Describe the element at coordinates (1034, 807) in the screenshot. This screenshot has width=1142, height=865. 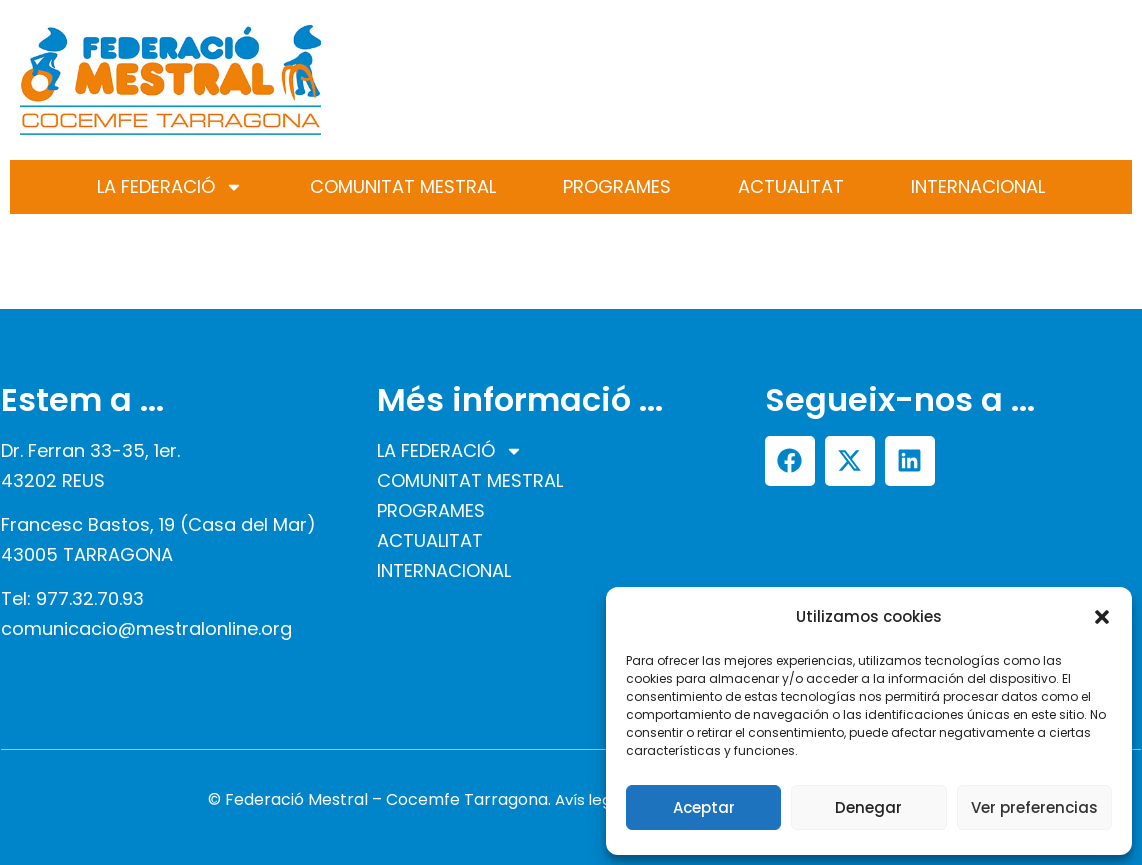
I see `Ver preferencias` at that location.